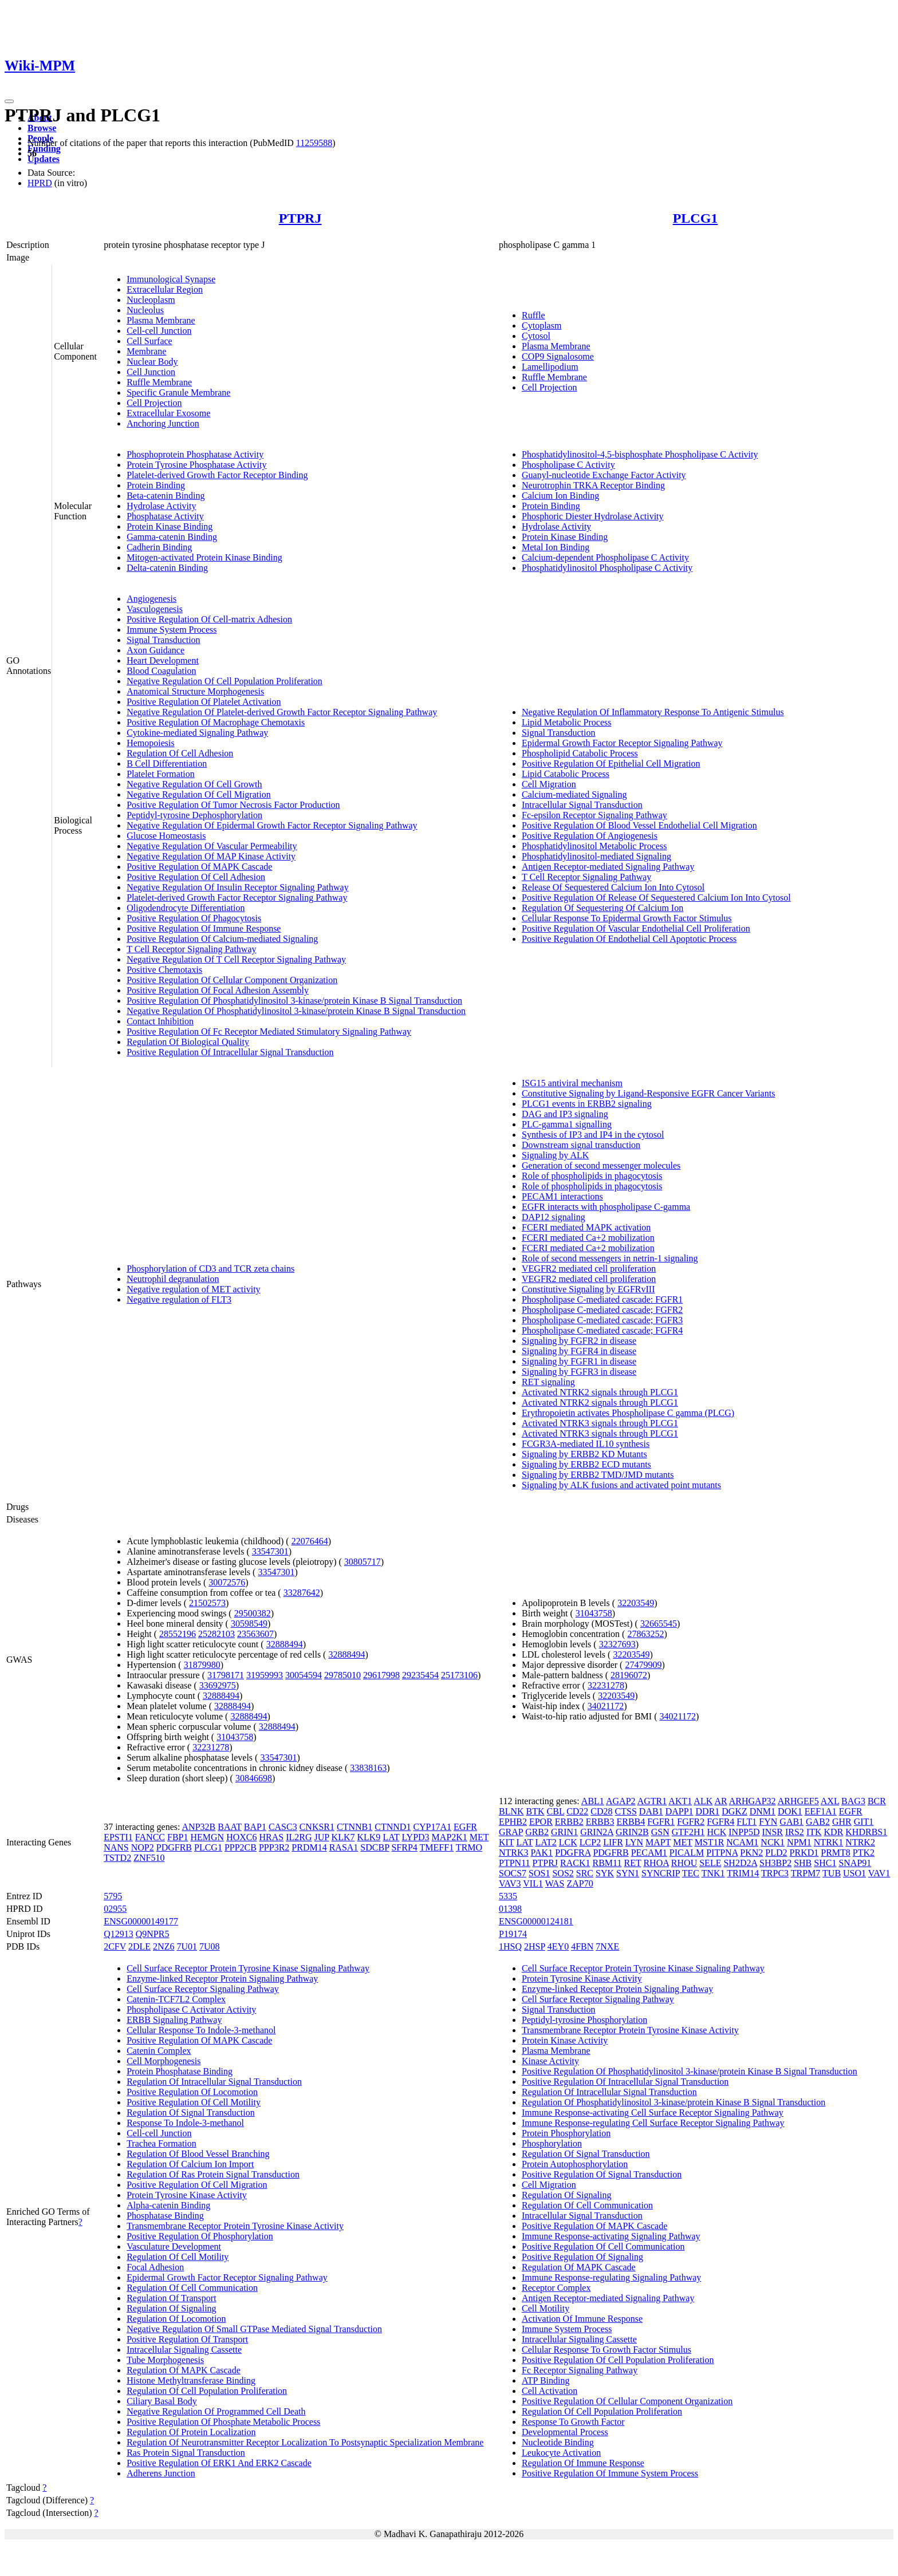 This screenshot has height=2576, width=898. Describe the element at coordinates (209, 619) in the screenshot. I see `Positive Regulation Of Cell-matrix Adhesion` at that location.